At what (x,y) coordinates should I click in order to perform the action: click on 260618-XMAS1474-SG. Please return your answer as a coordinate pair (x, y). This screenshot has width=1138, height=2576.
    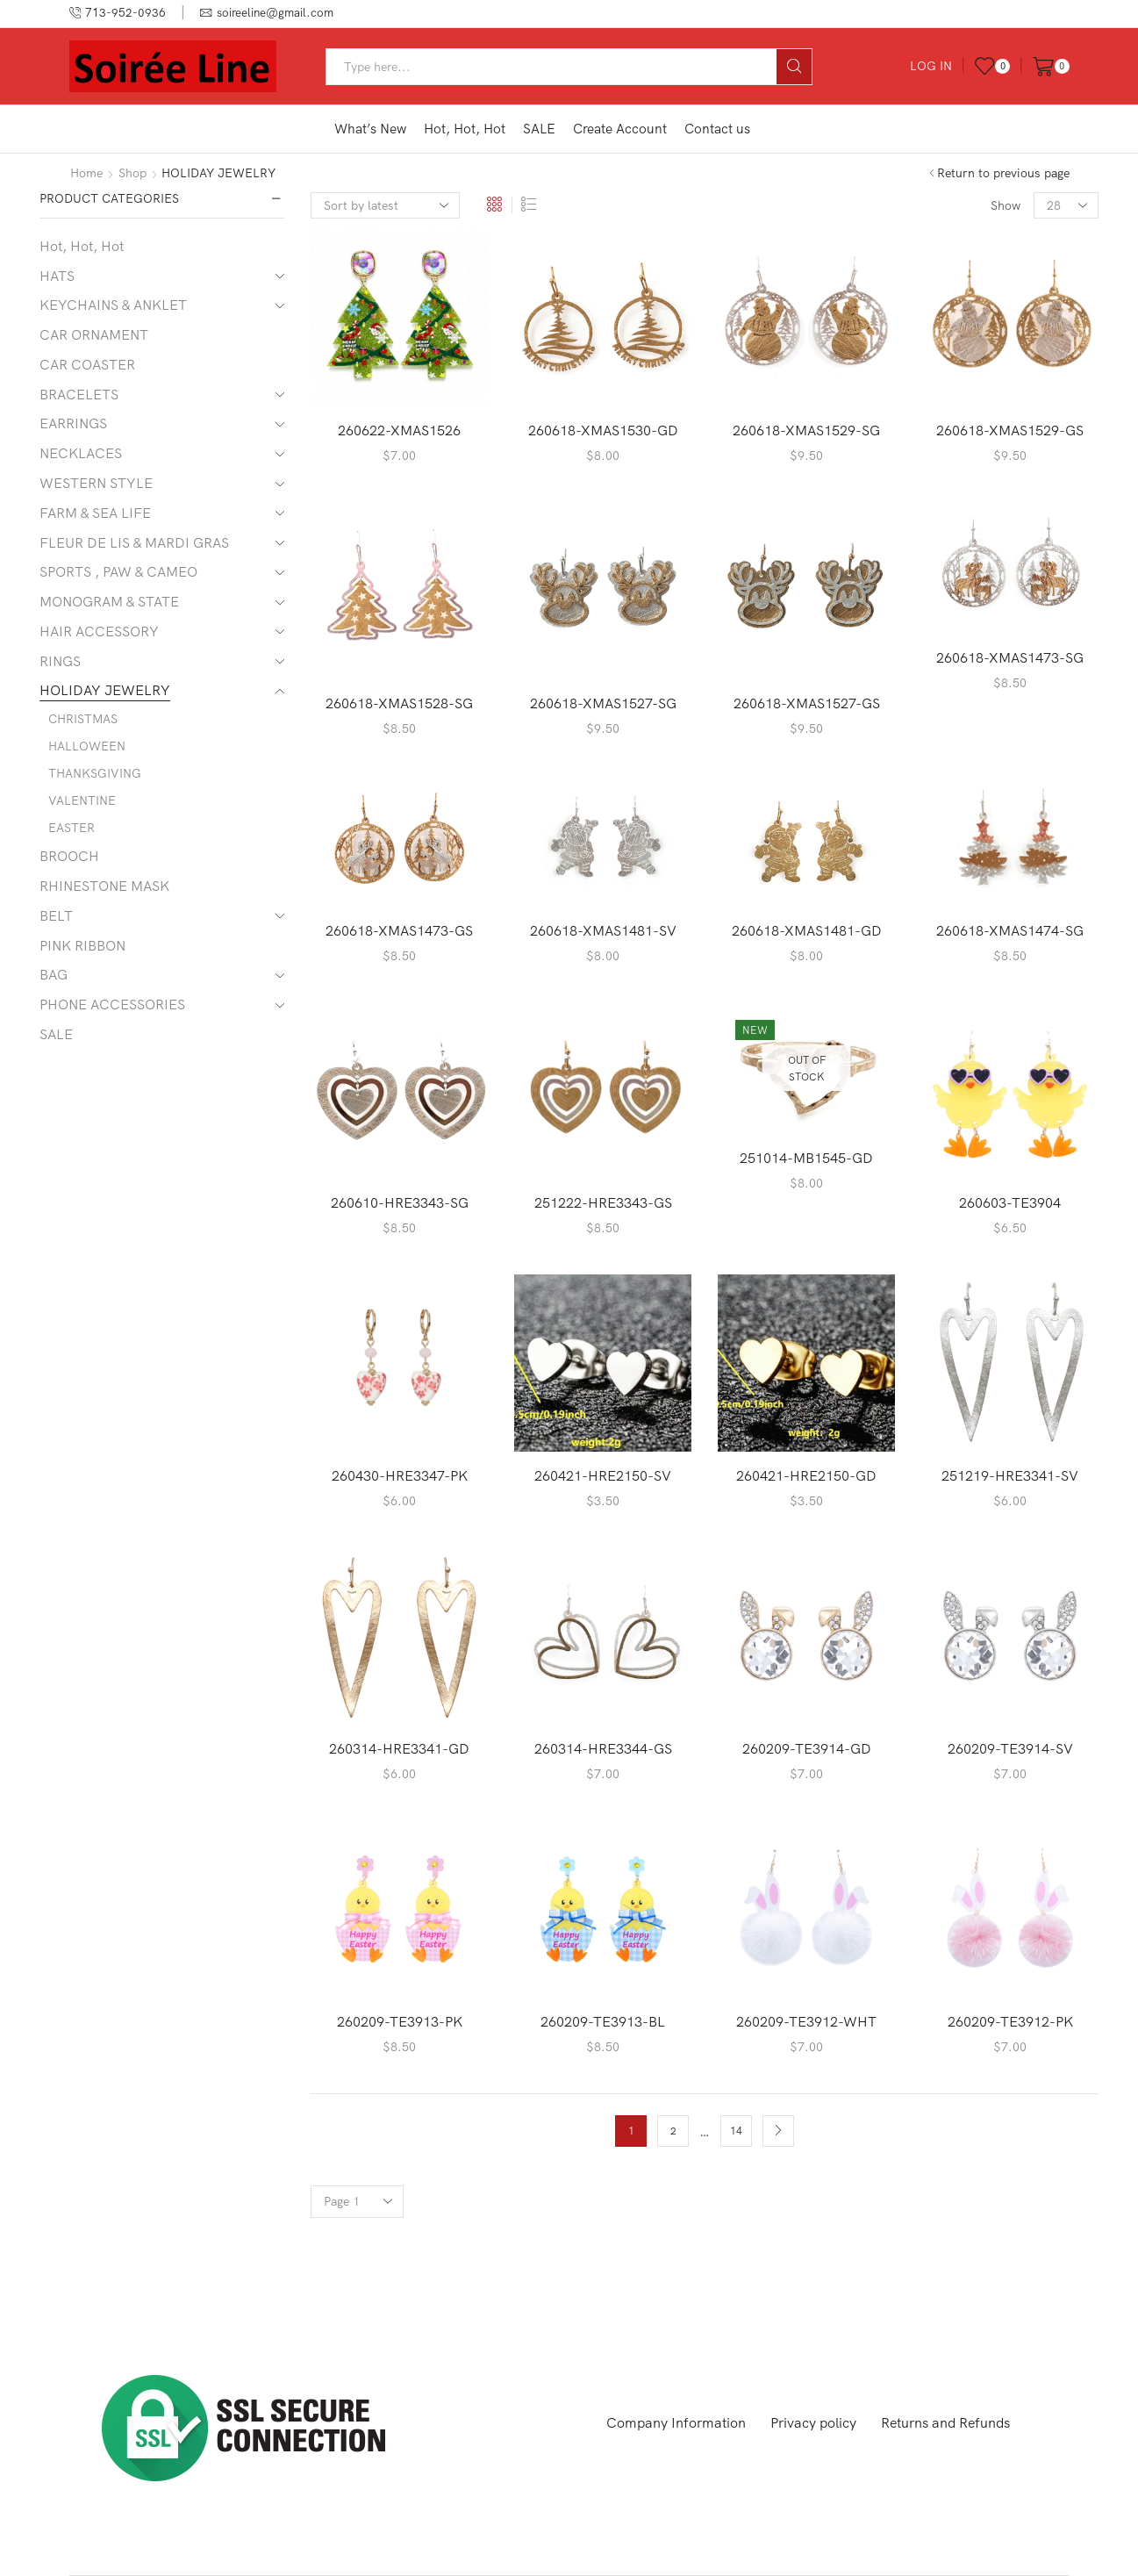
    Looking at the image, I should click on (1010, 930).